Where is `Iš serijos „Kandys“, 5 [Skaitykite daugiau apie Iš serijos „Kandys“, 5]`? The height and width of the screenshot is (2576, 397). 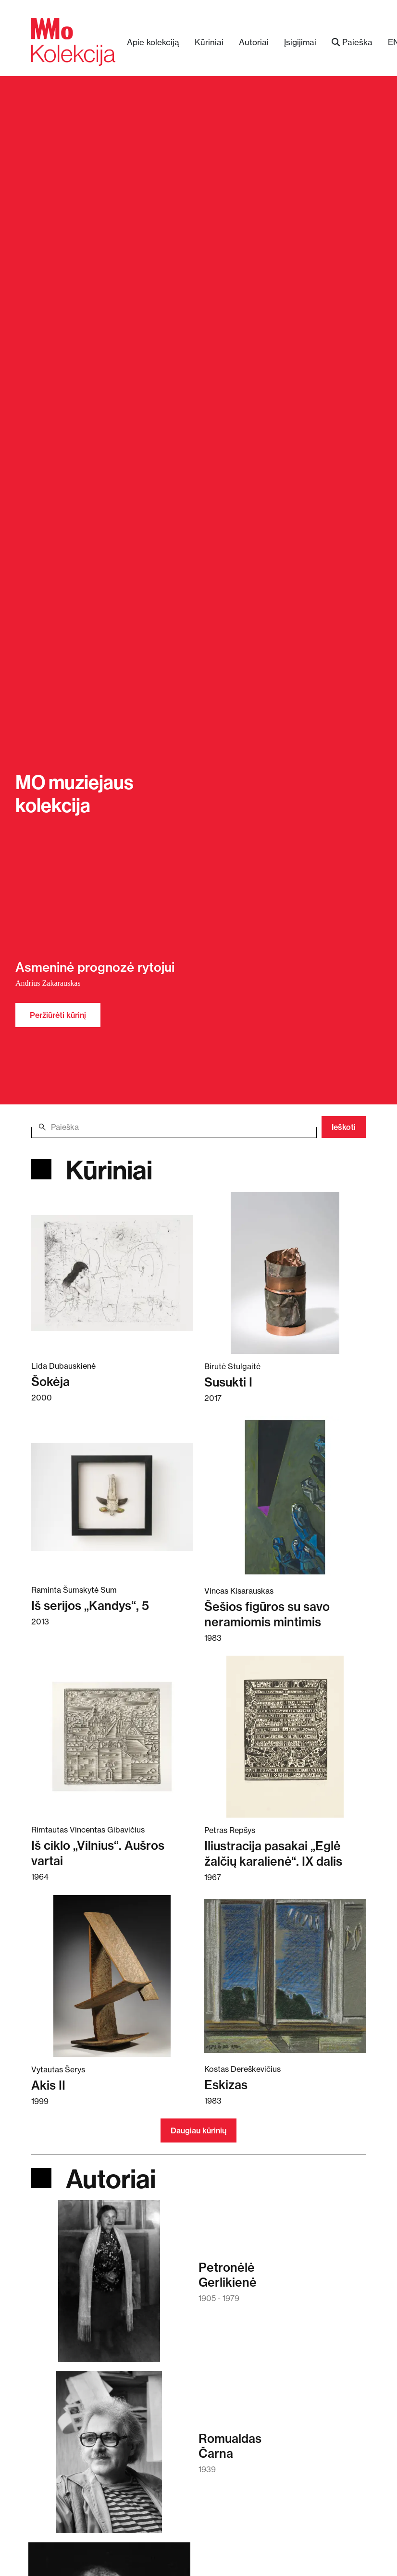
Iš serijos „Kandys“, 5 [Skaitykite daugiau apie Iš serijos „Kandys“, 5] is located at coordinates (90, 1605).